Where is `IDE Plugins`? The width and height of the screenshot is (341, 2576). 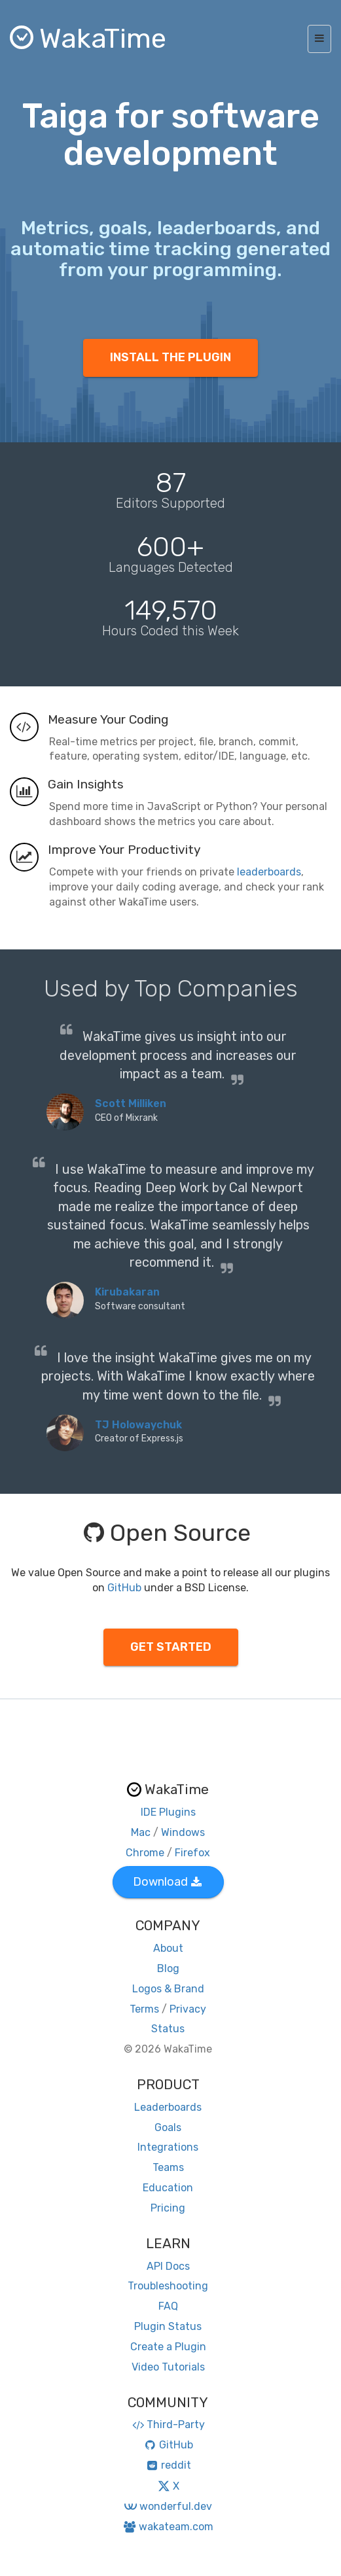
IDE Plugins is located at coordinates (168, 1812).